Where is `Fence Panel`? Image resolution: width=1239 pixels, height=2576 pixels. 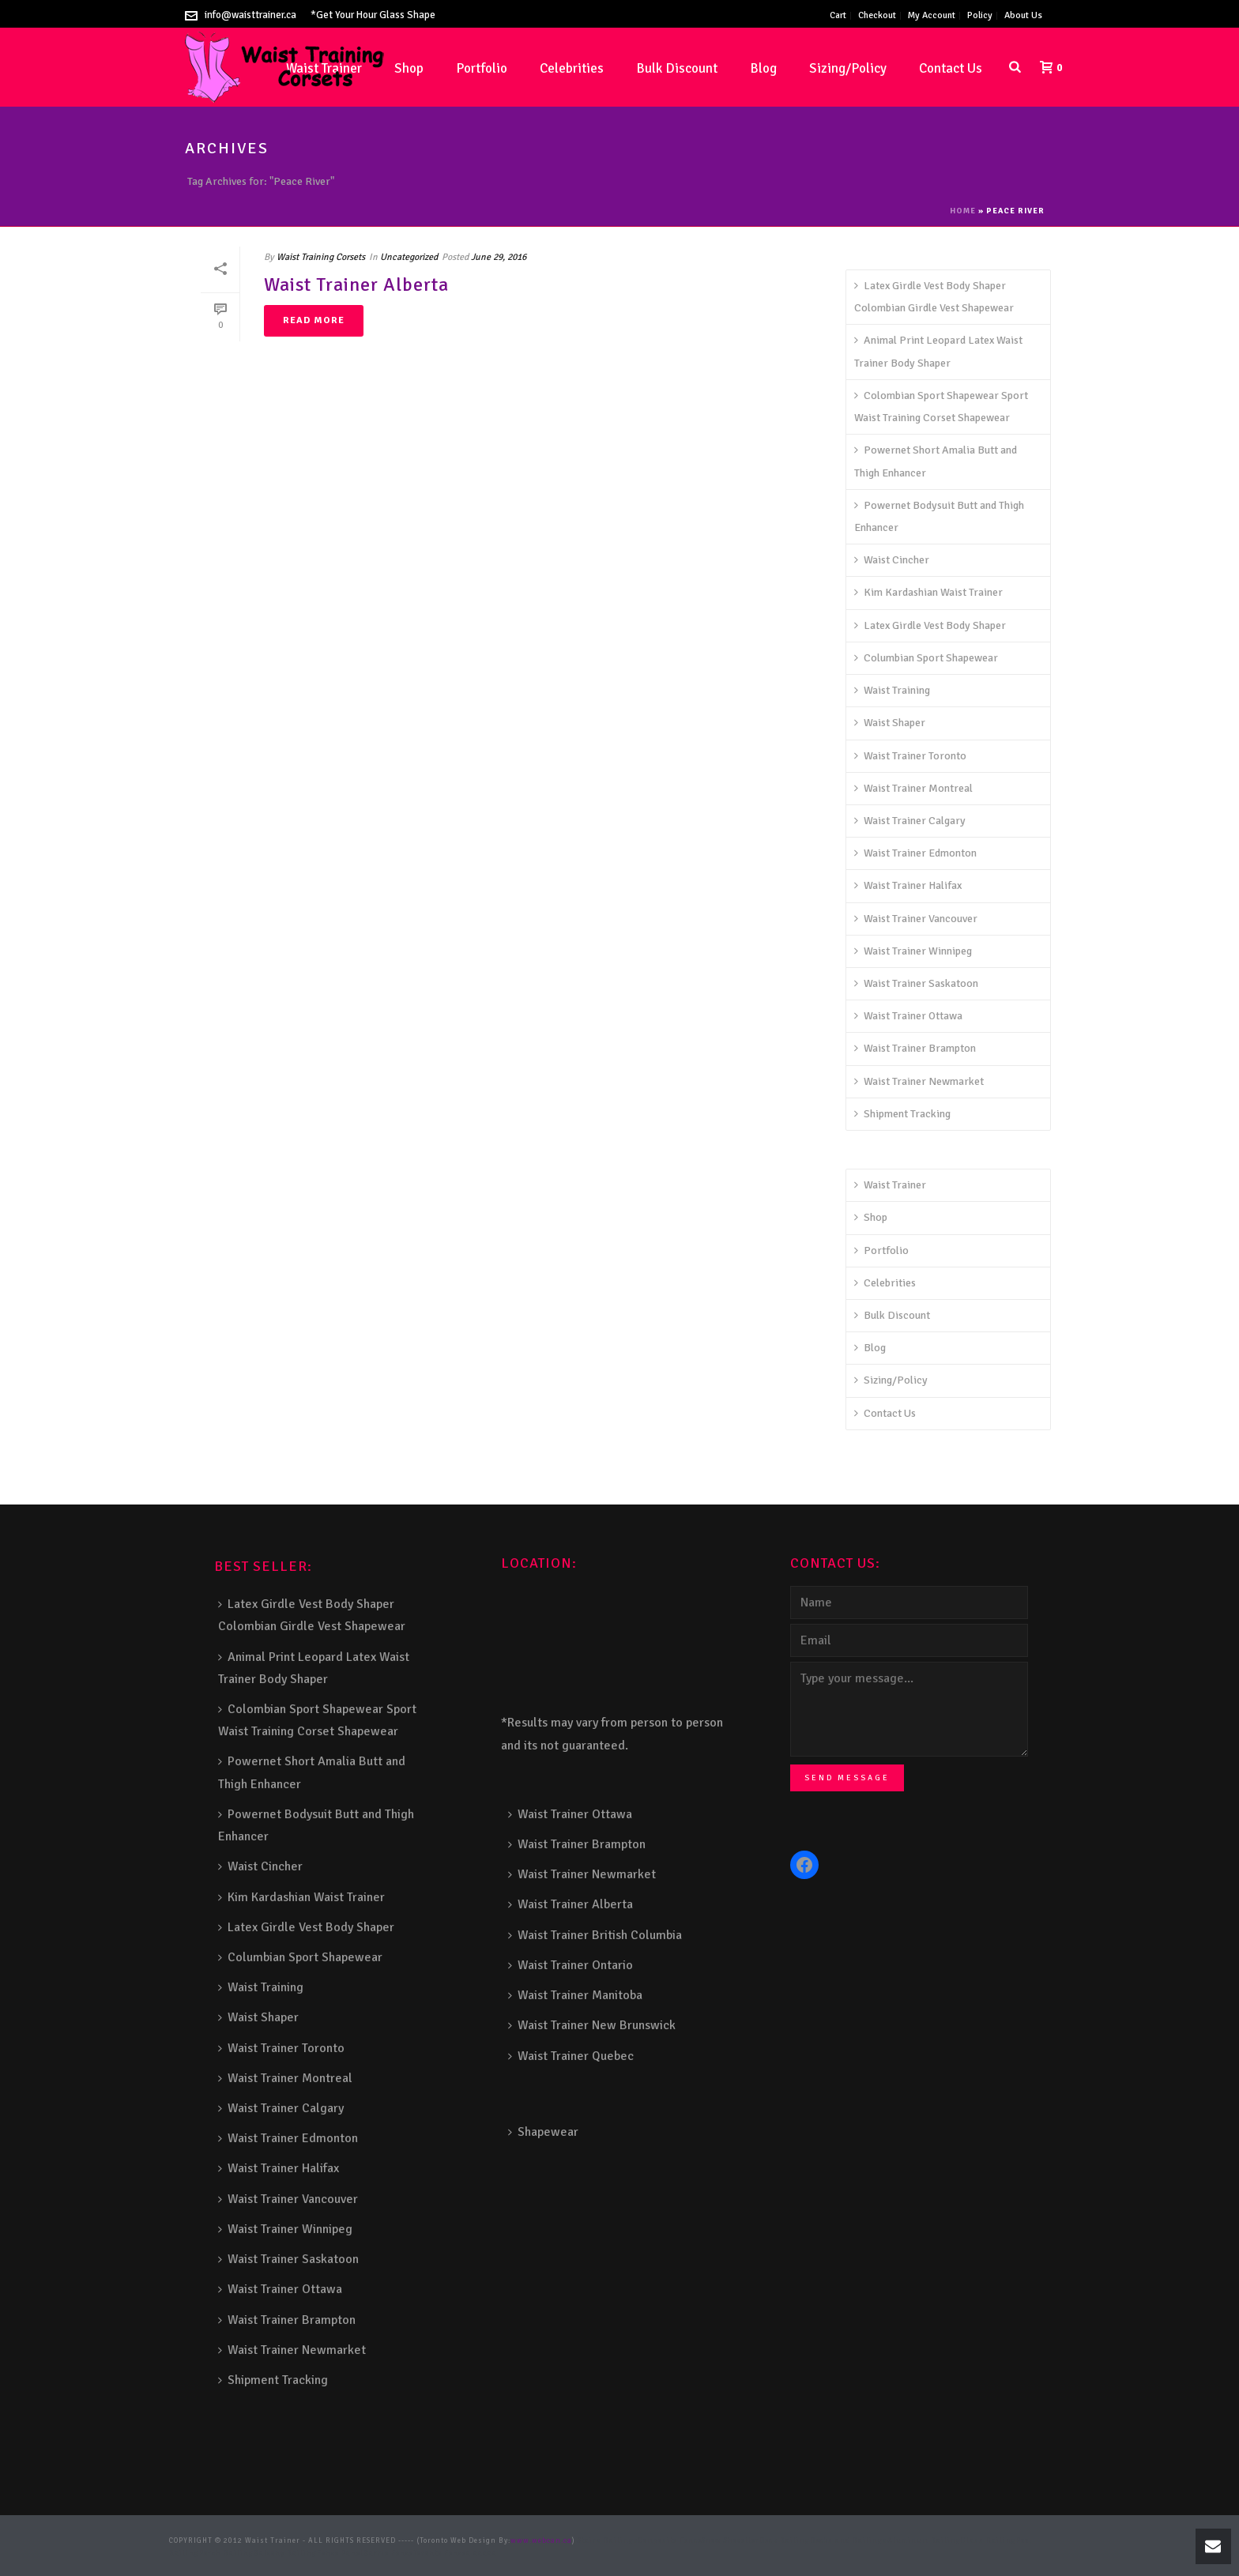 Fence Panel is located at coordinates (340, 2553).